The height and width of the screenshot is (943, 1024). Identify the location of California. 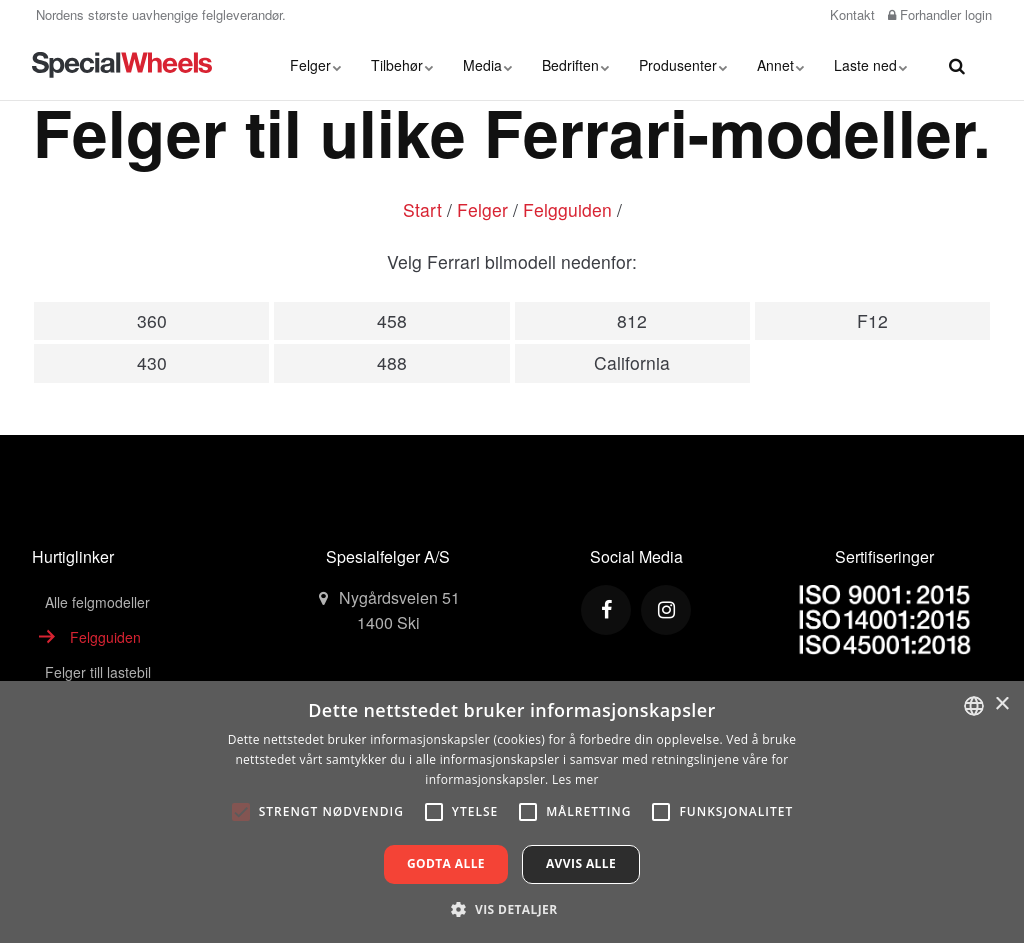
(632, 362).